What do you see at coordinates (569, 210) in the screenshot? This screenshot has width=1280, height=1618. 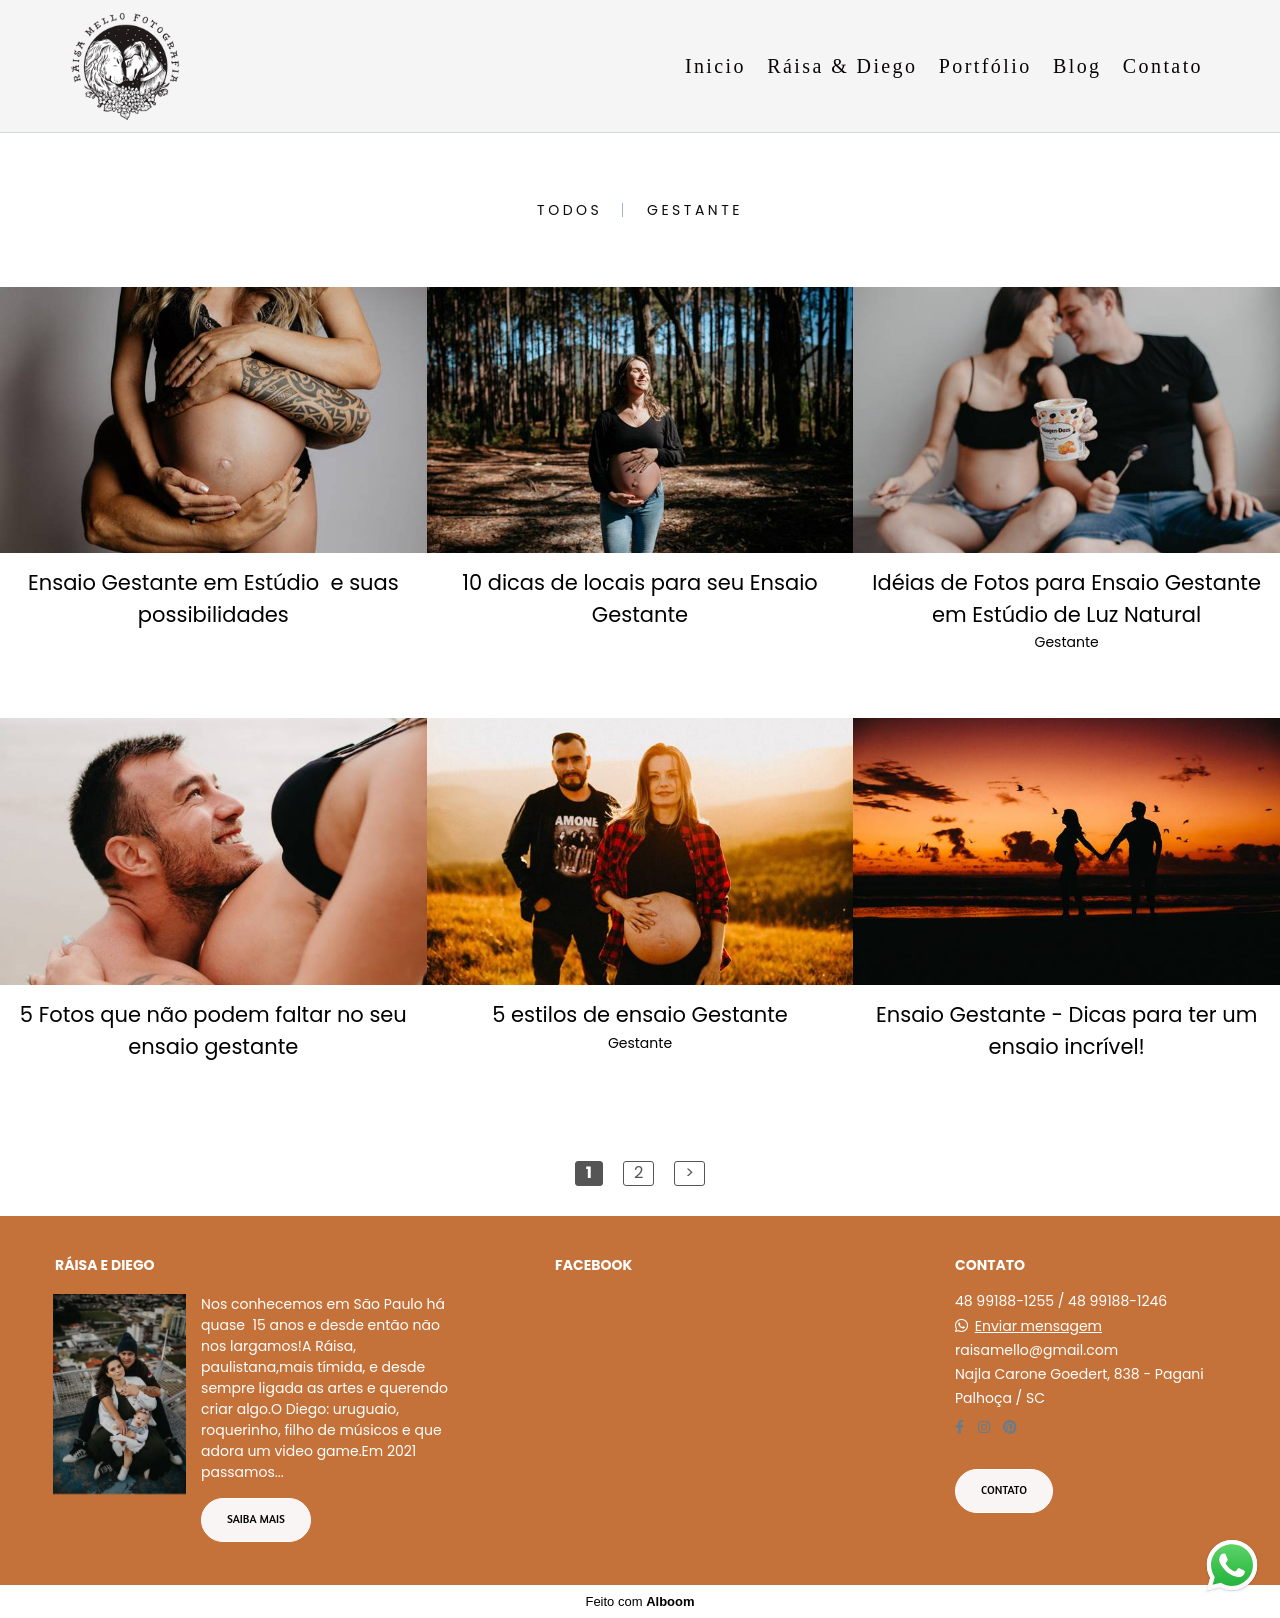 I see `Todos` at bounding box center [569, 210].